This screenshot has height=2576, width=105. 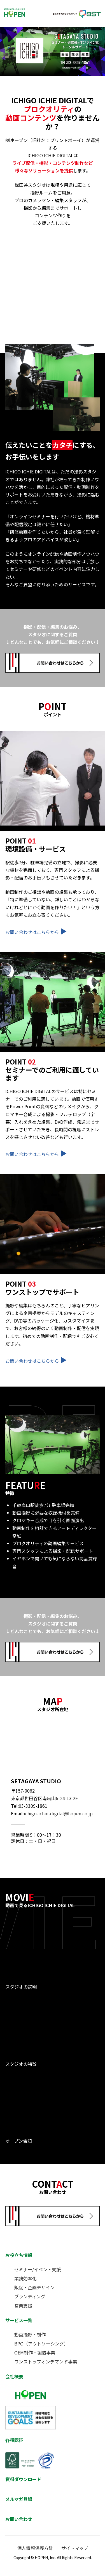 What do you see at coordinates (30, 2334) in the screenshot?
I see `動画撮影・制作` at bounding box center [30, 2334].